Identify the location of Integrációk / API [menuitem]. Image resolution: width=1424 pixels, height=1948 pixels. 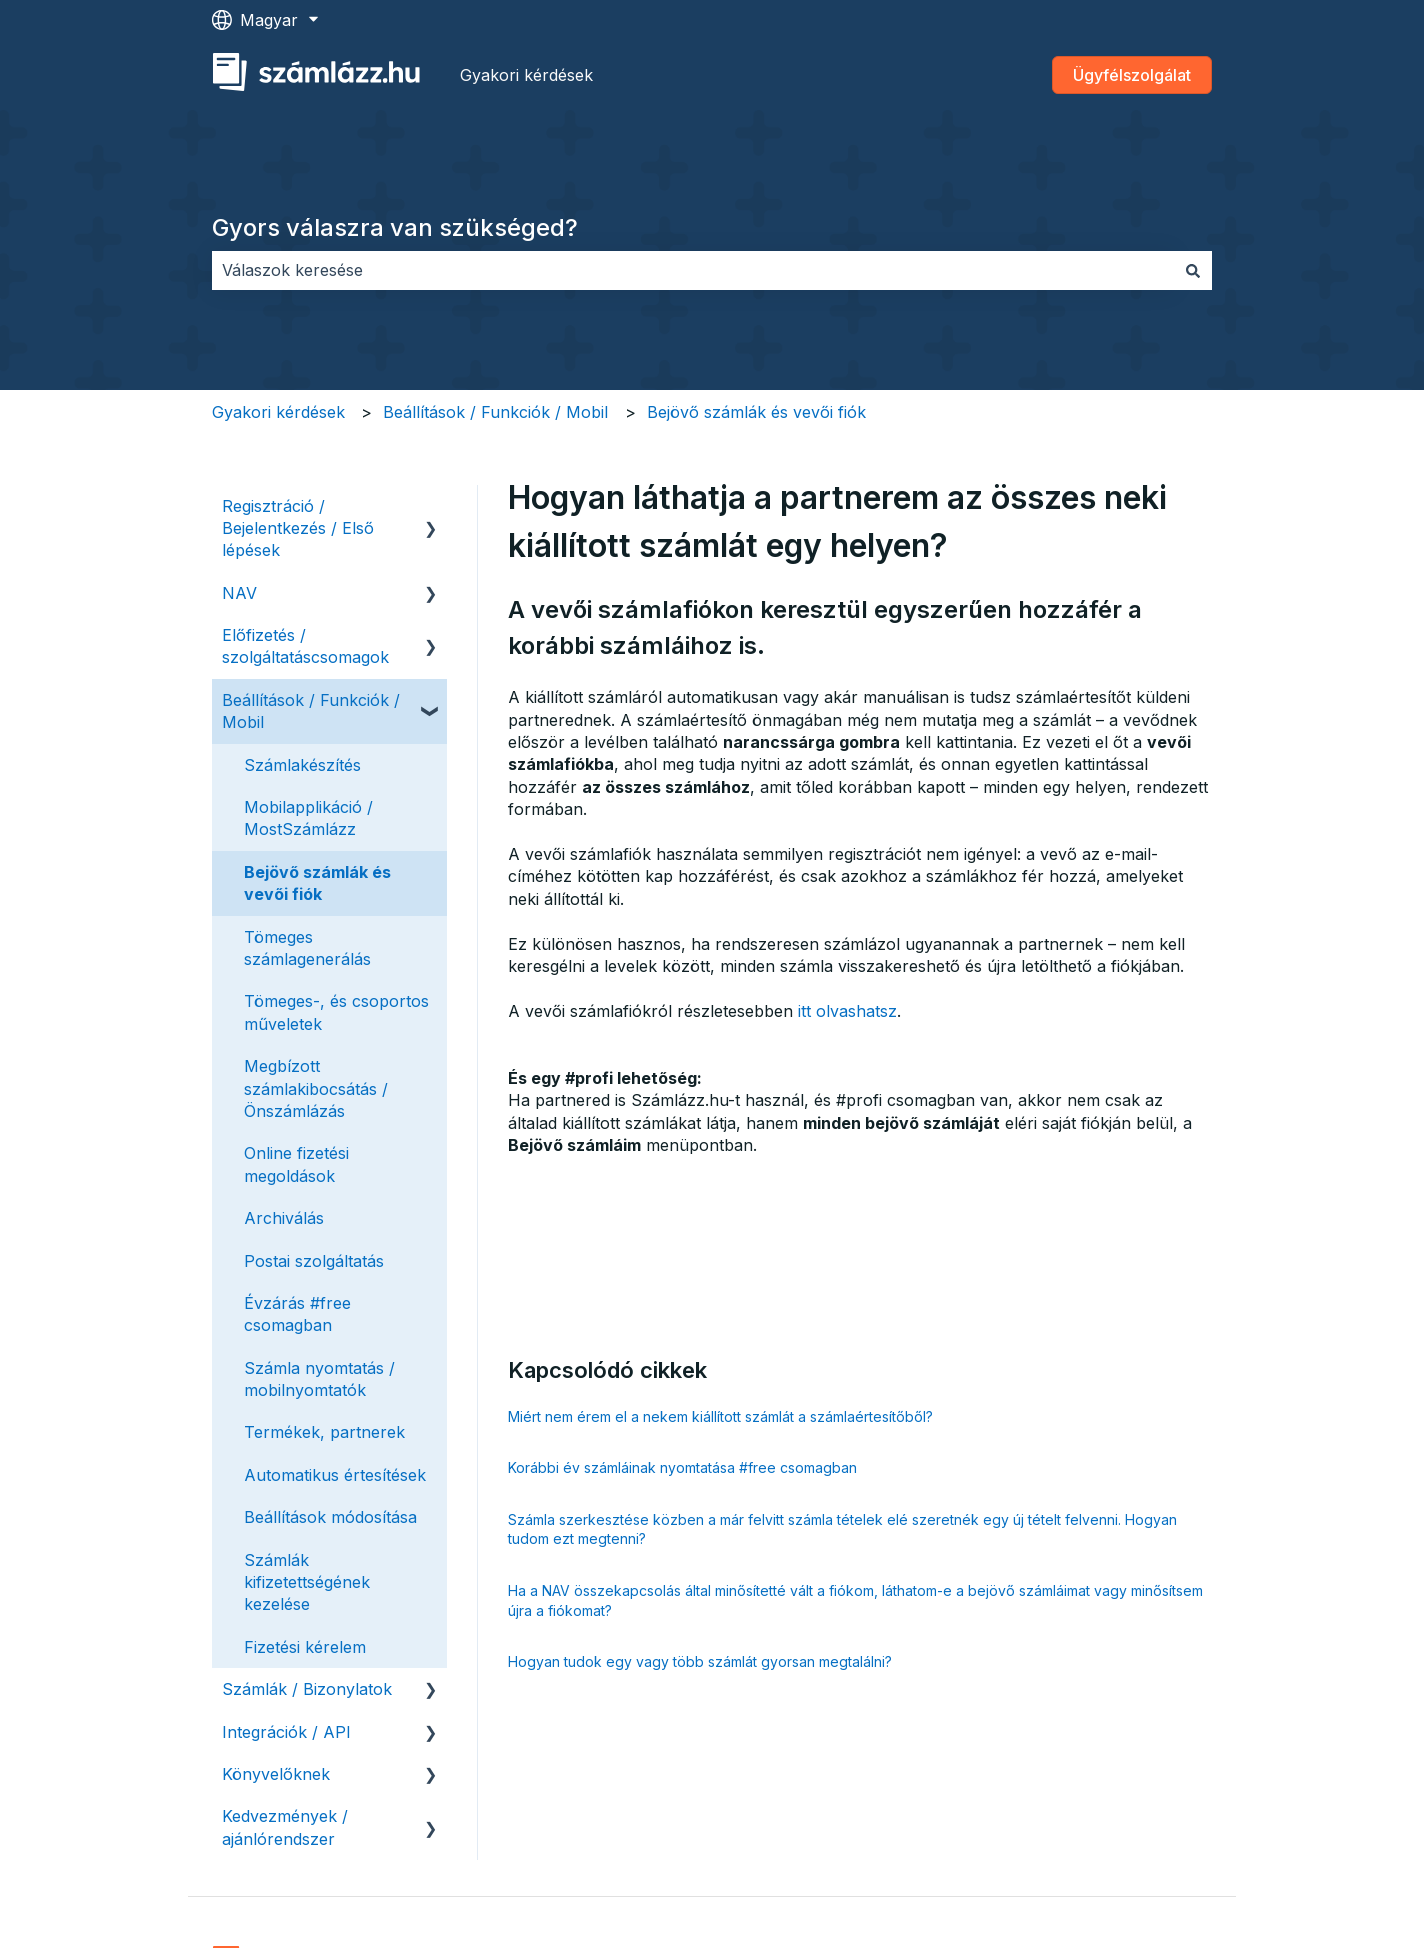
(286, 1732).